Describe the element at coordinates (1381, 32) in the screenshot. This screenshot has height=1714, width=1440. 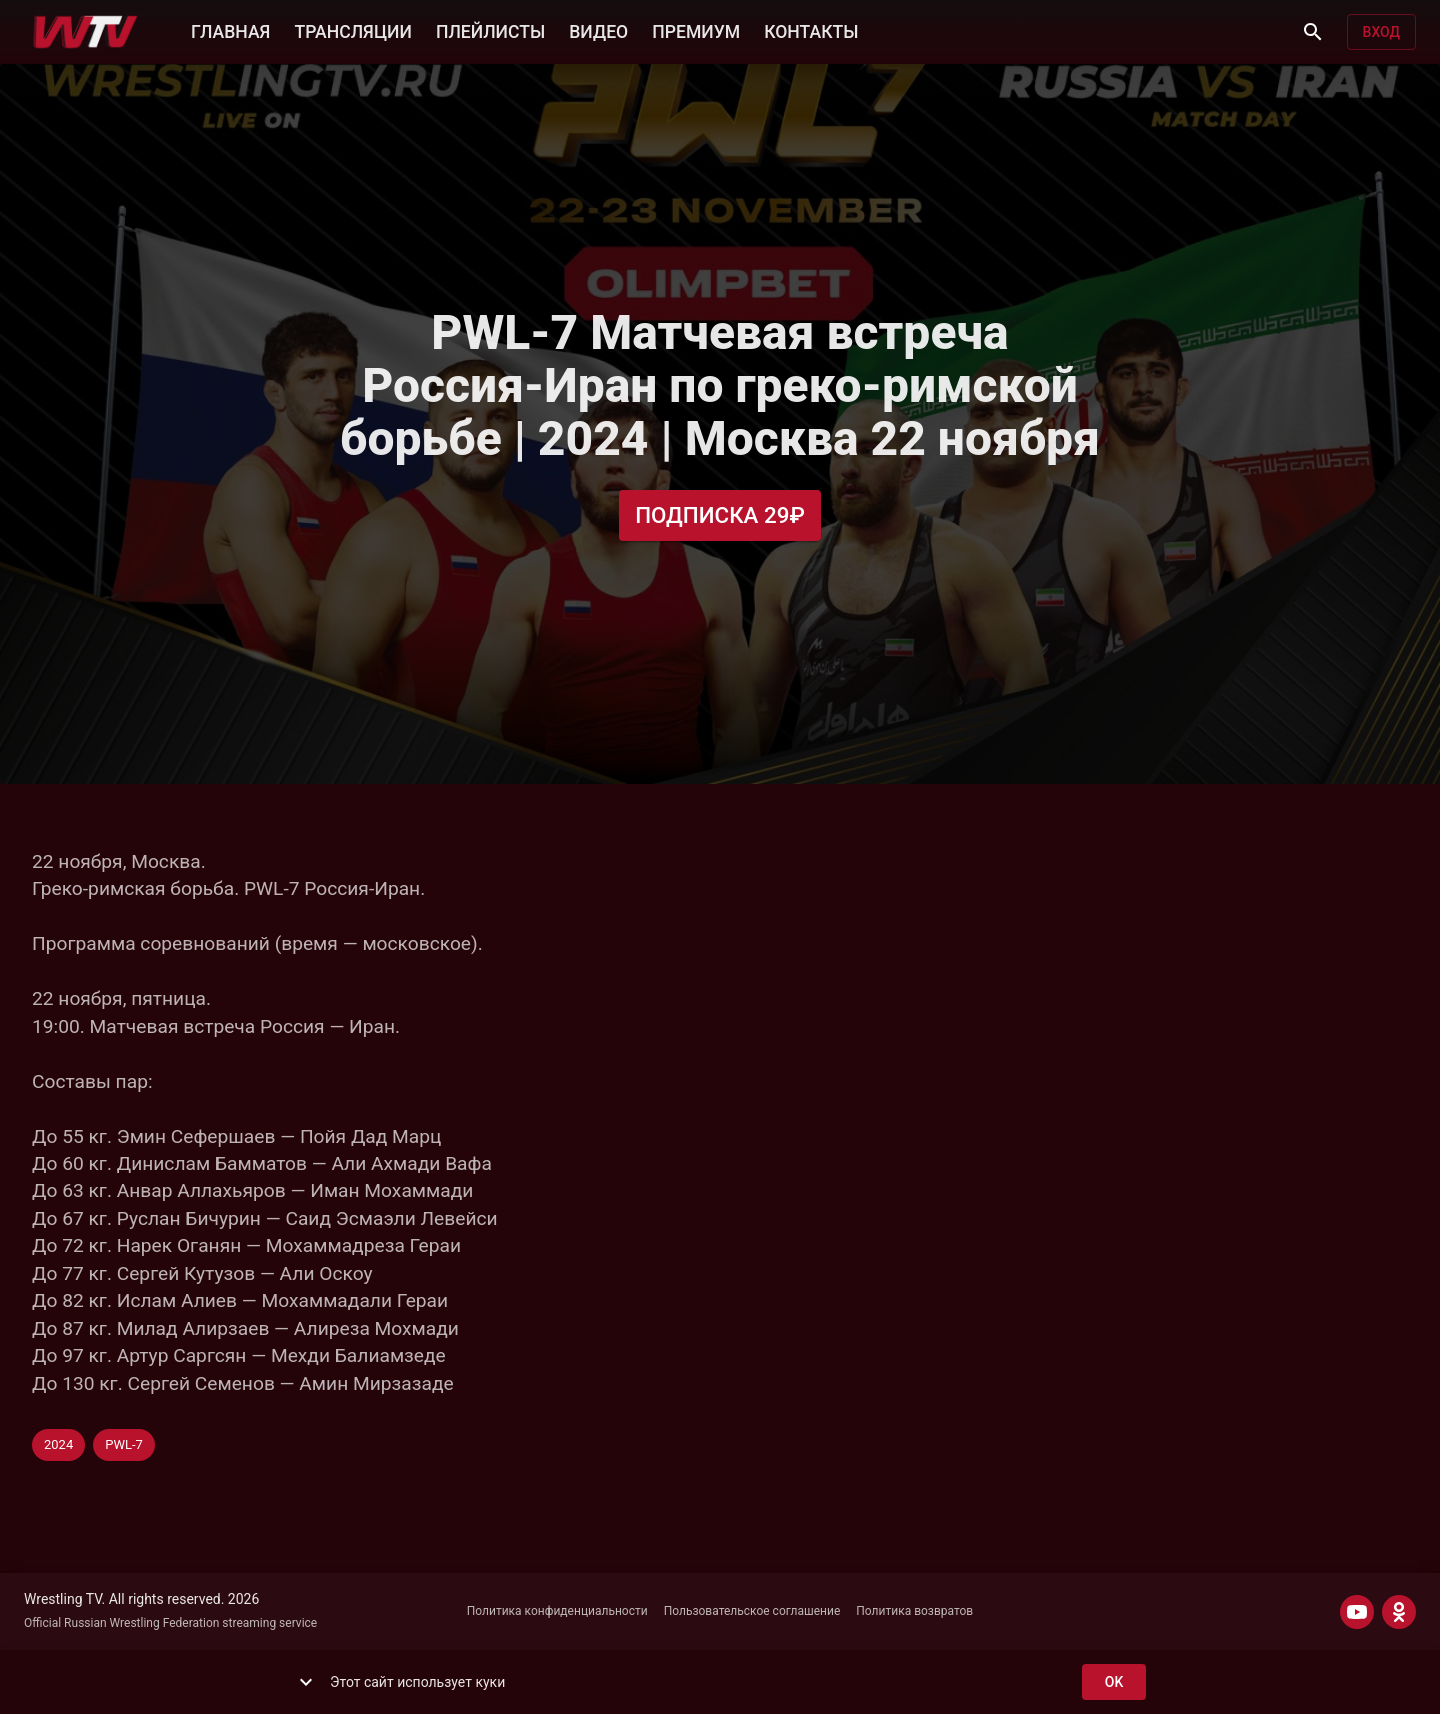
I see `Вход` at that location.